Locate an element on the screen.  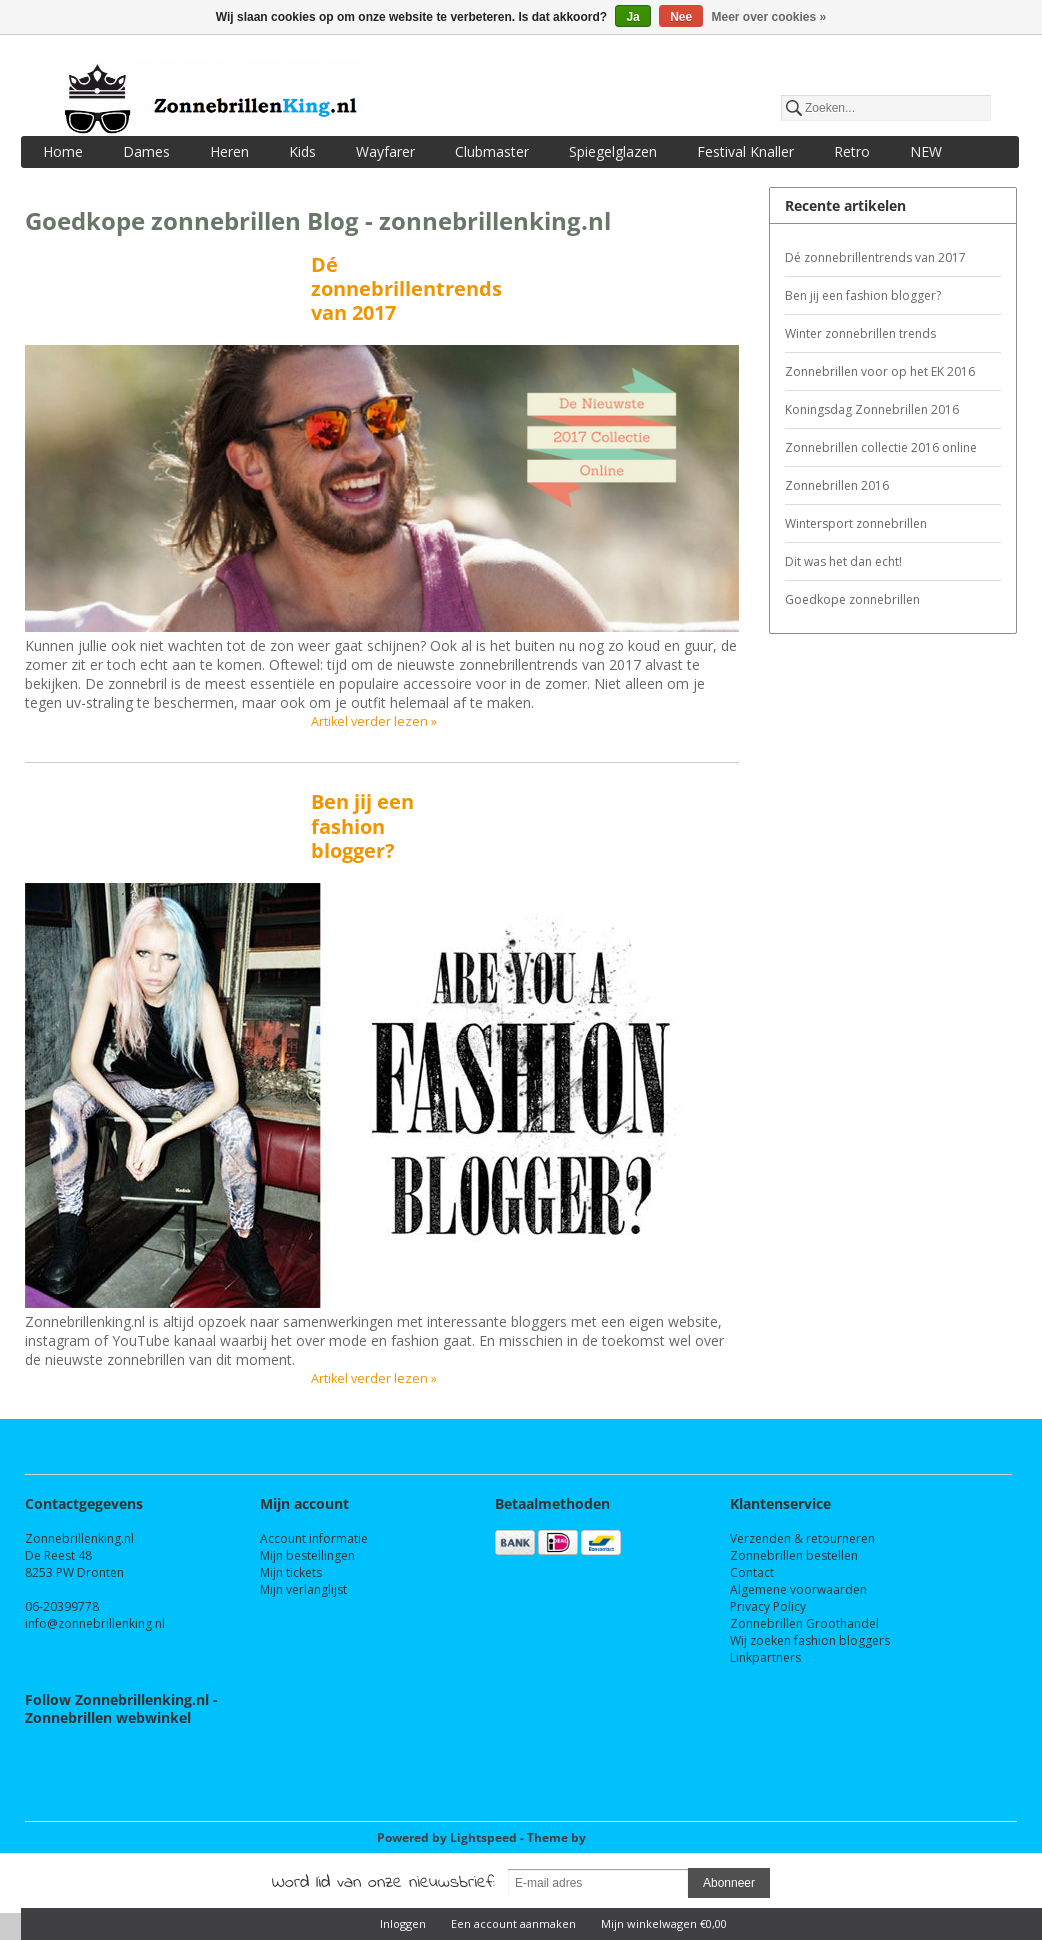
Inloggen is located at coordinates (403, 1923).